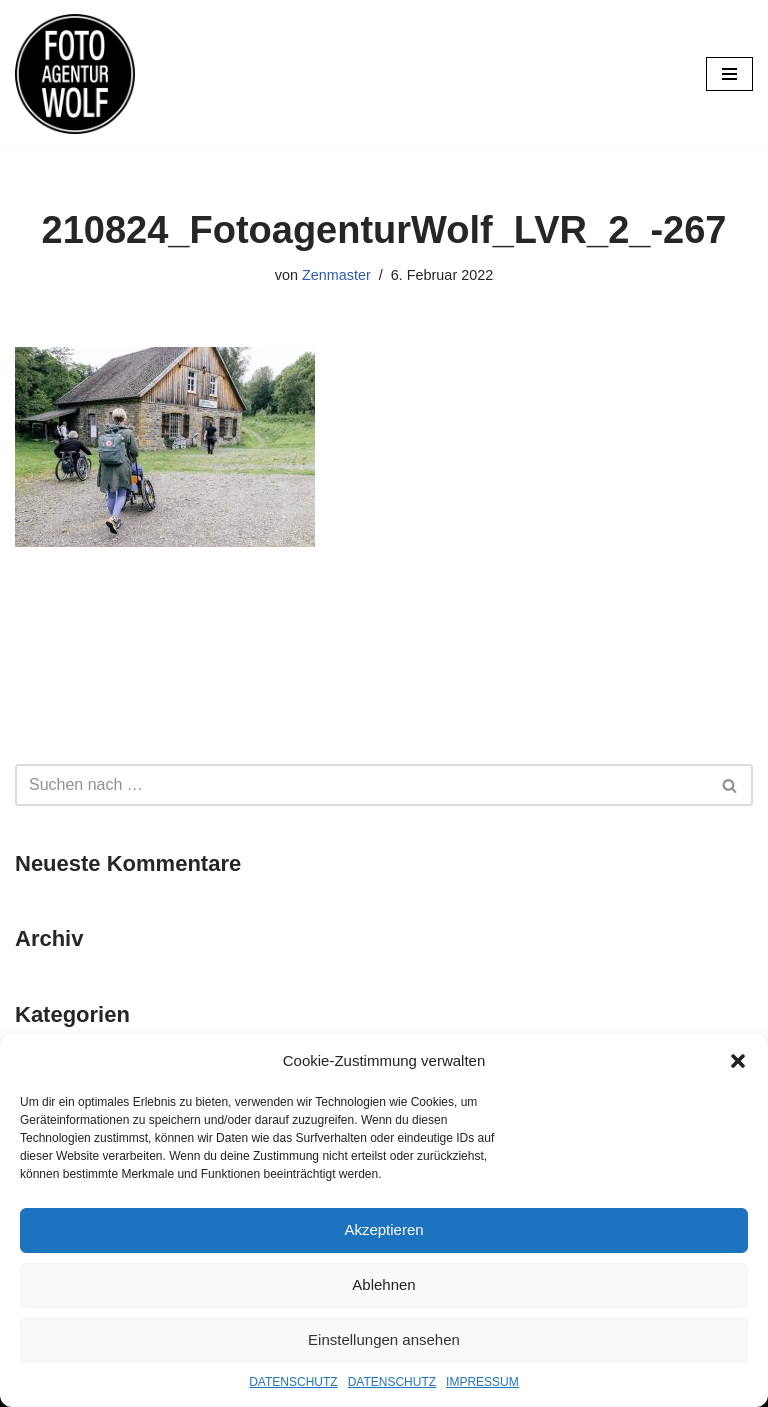  Describe the element at coordinates (482, 1382) in the screenshot. I see `IMPRESSUM` at that location.